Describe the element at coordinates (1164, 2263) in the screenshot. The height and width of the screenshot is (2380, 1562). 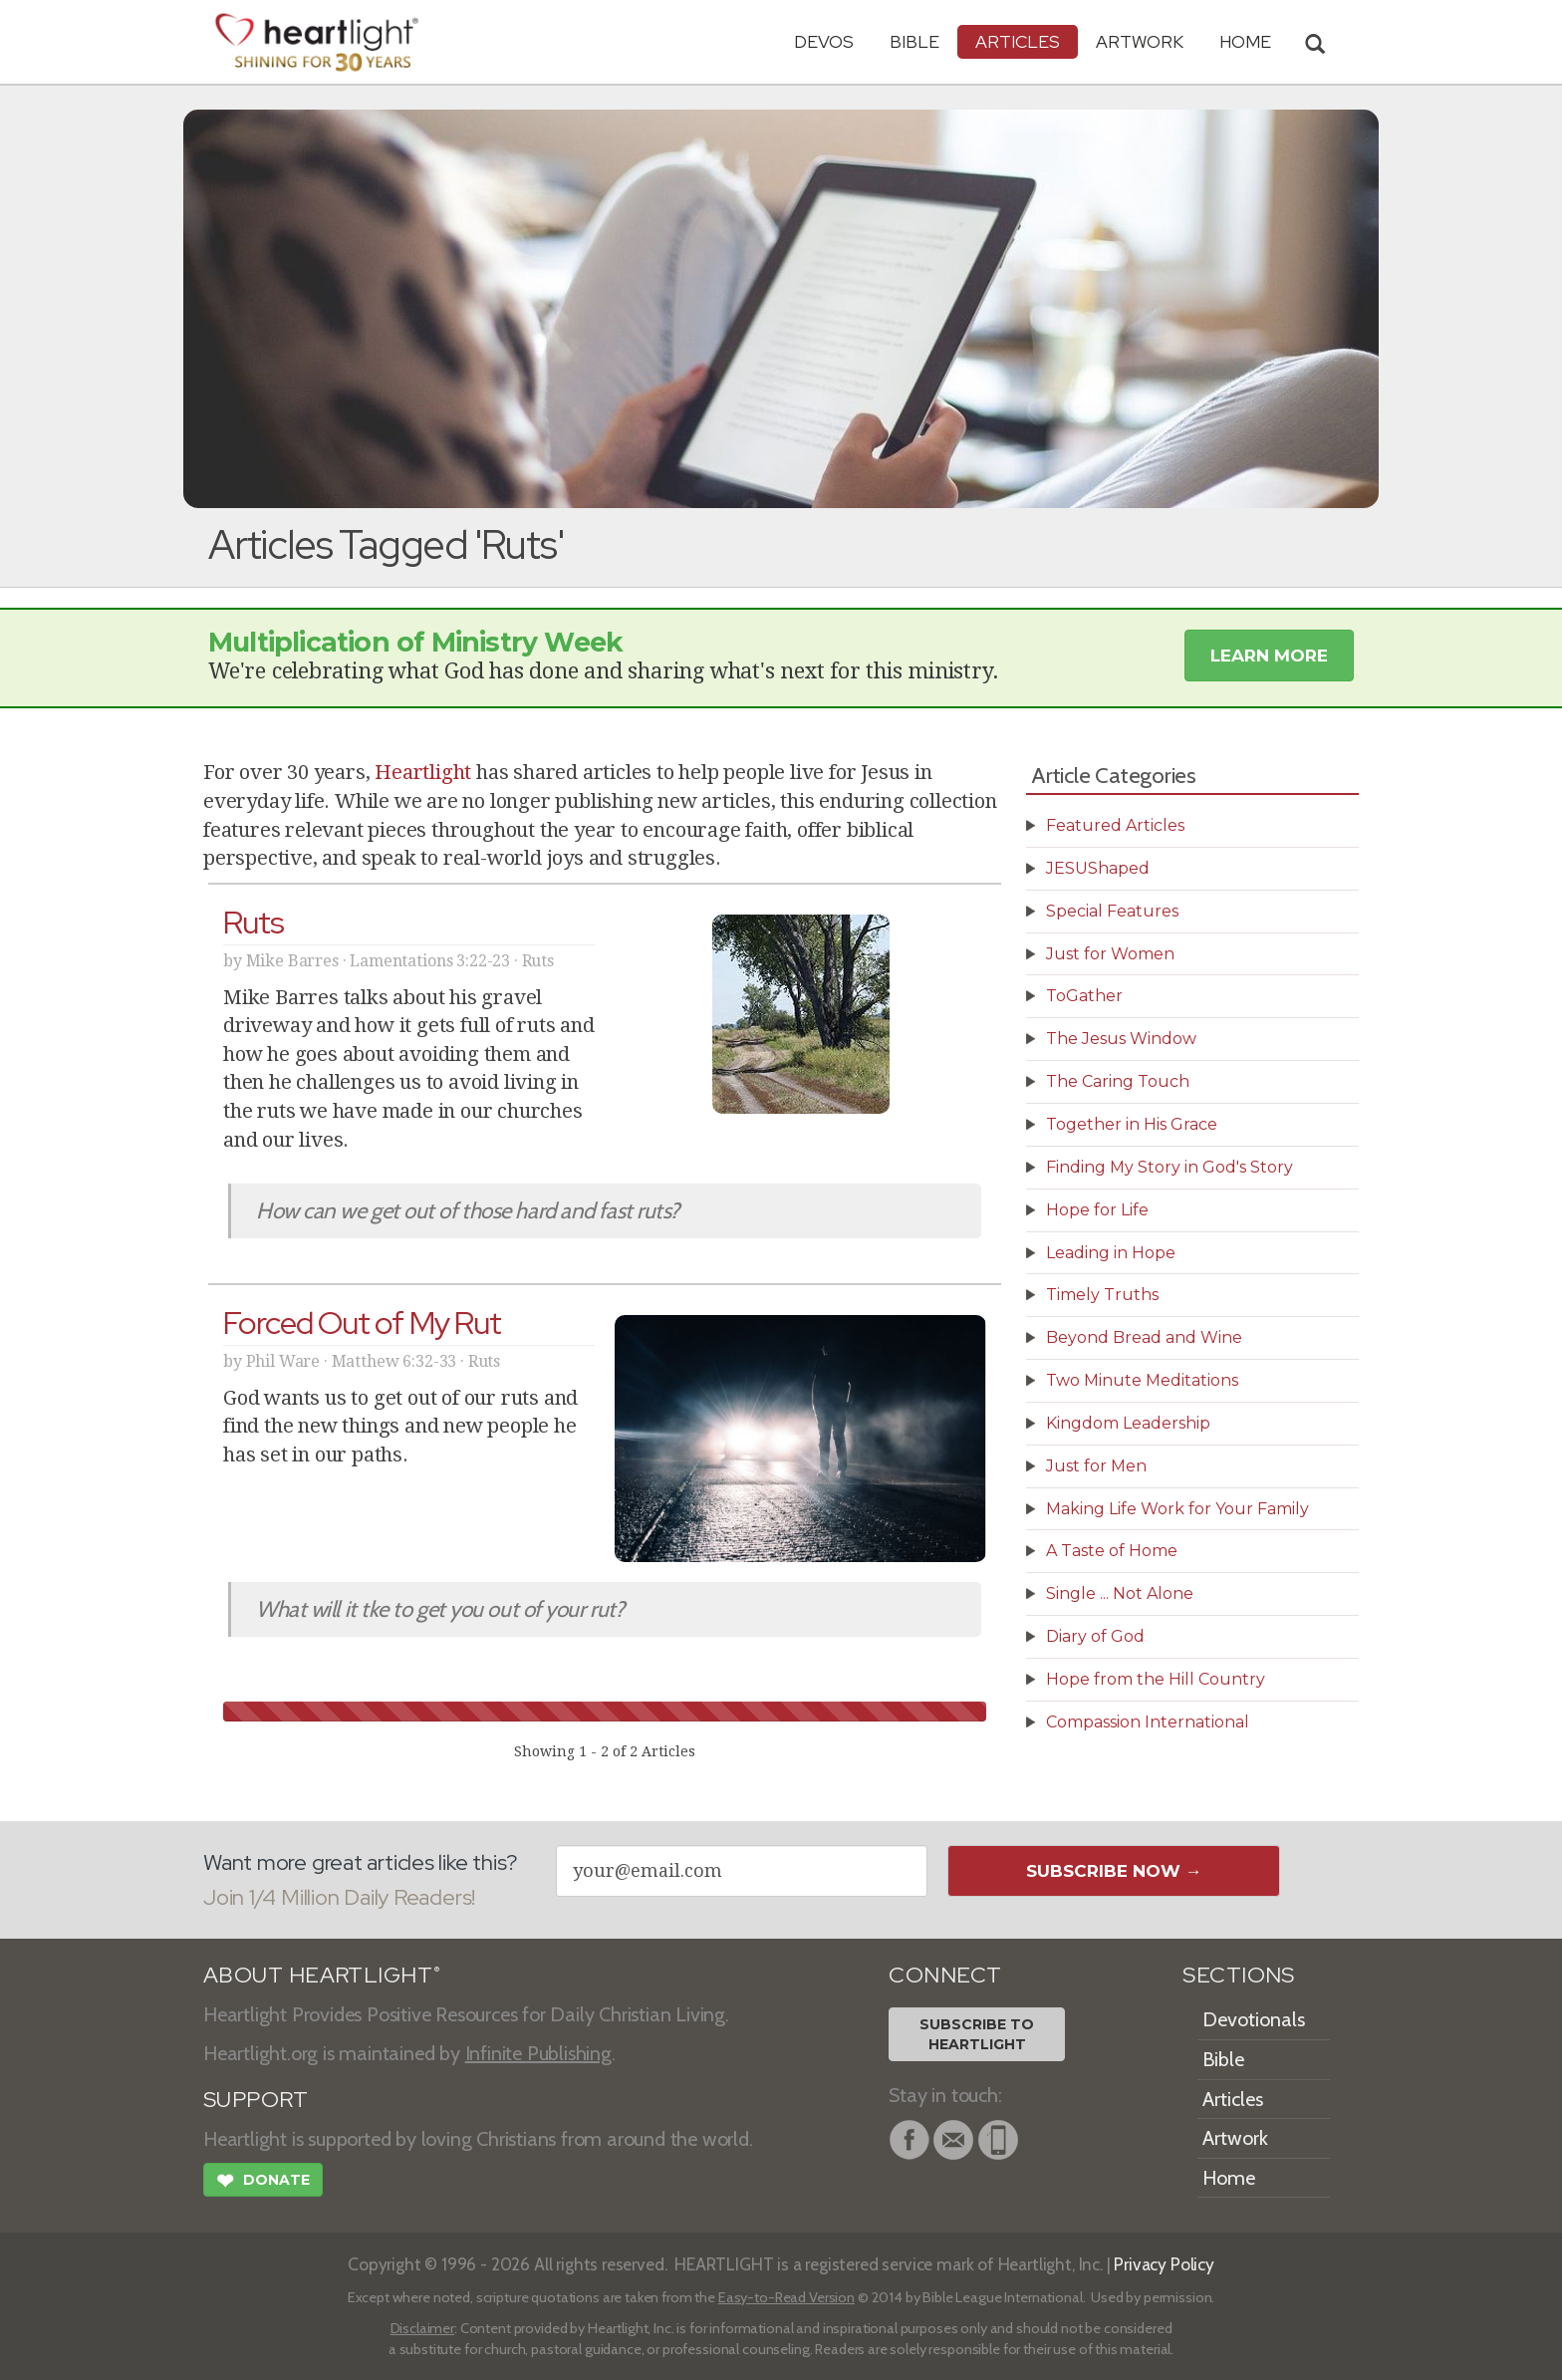
I see `Privacy Policy` at that location.